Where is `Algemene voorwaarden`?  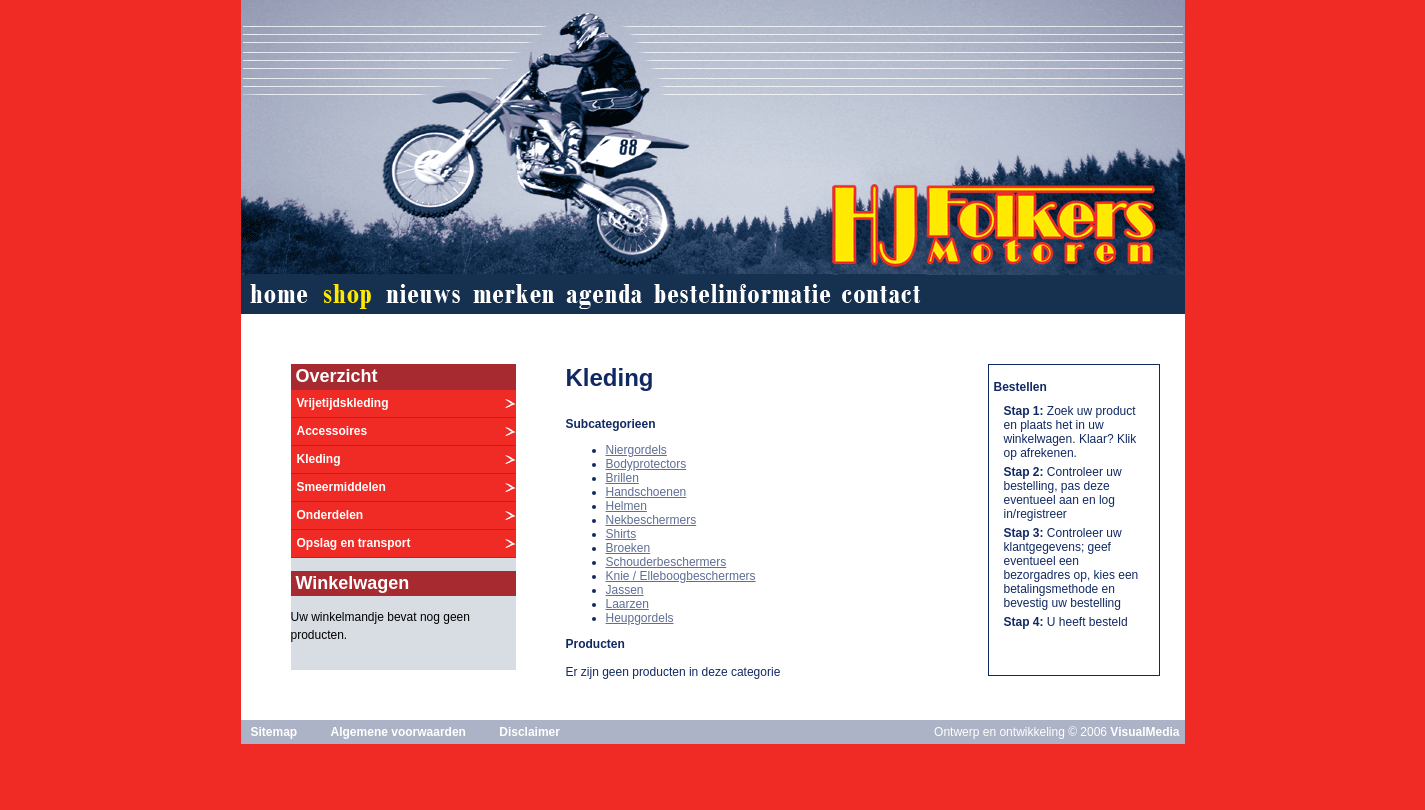 Algemene voorwaarden is located at coordinates (398, 732).